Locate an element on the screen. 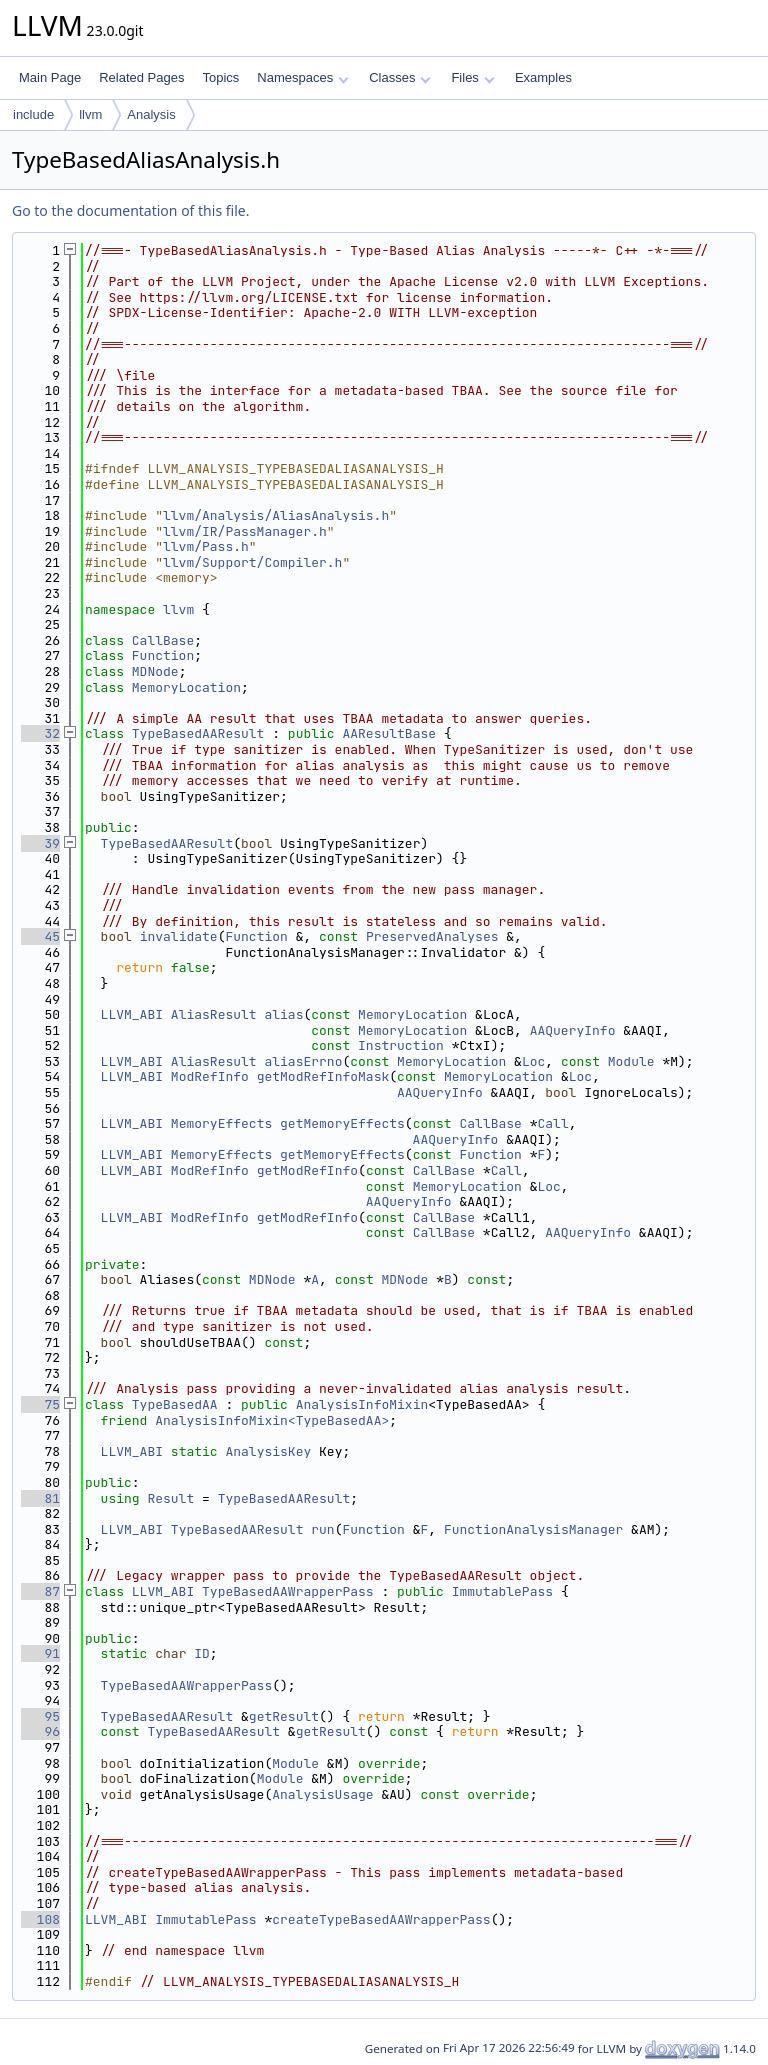 The image size is (768, 2065). Related Pages is located at coordinates (141, 77).